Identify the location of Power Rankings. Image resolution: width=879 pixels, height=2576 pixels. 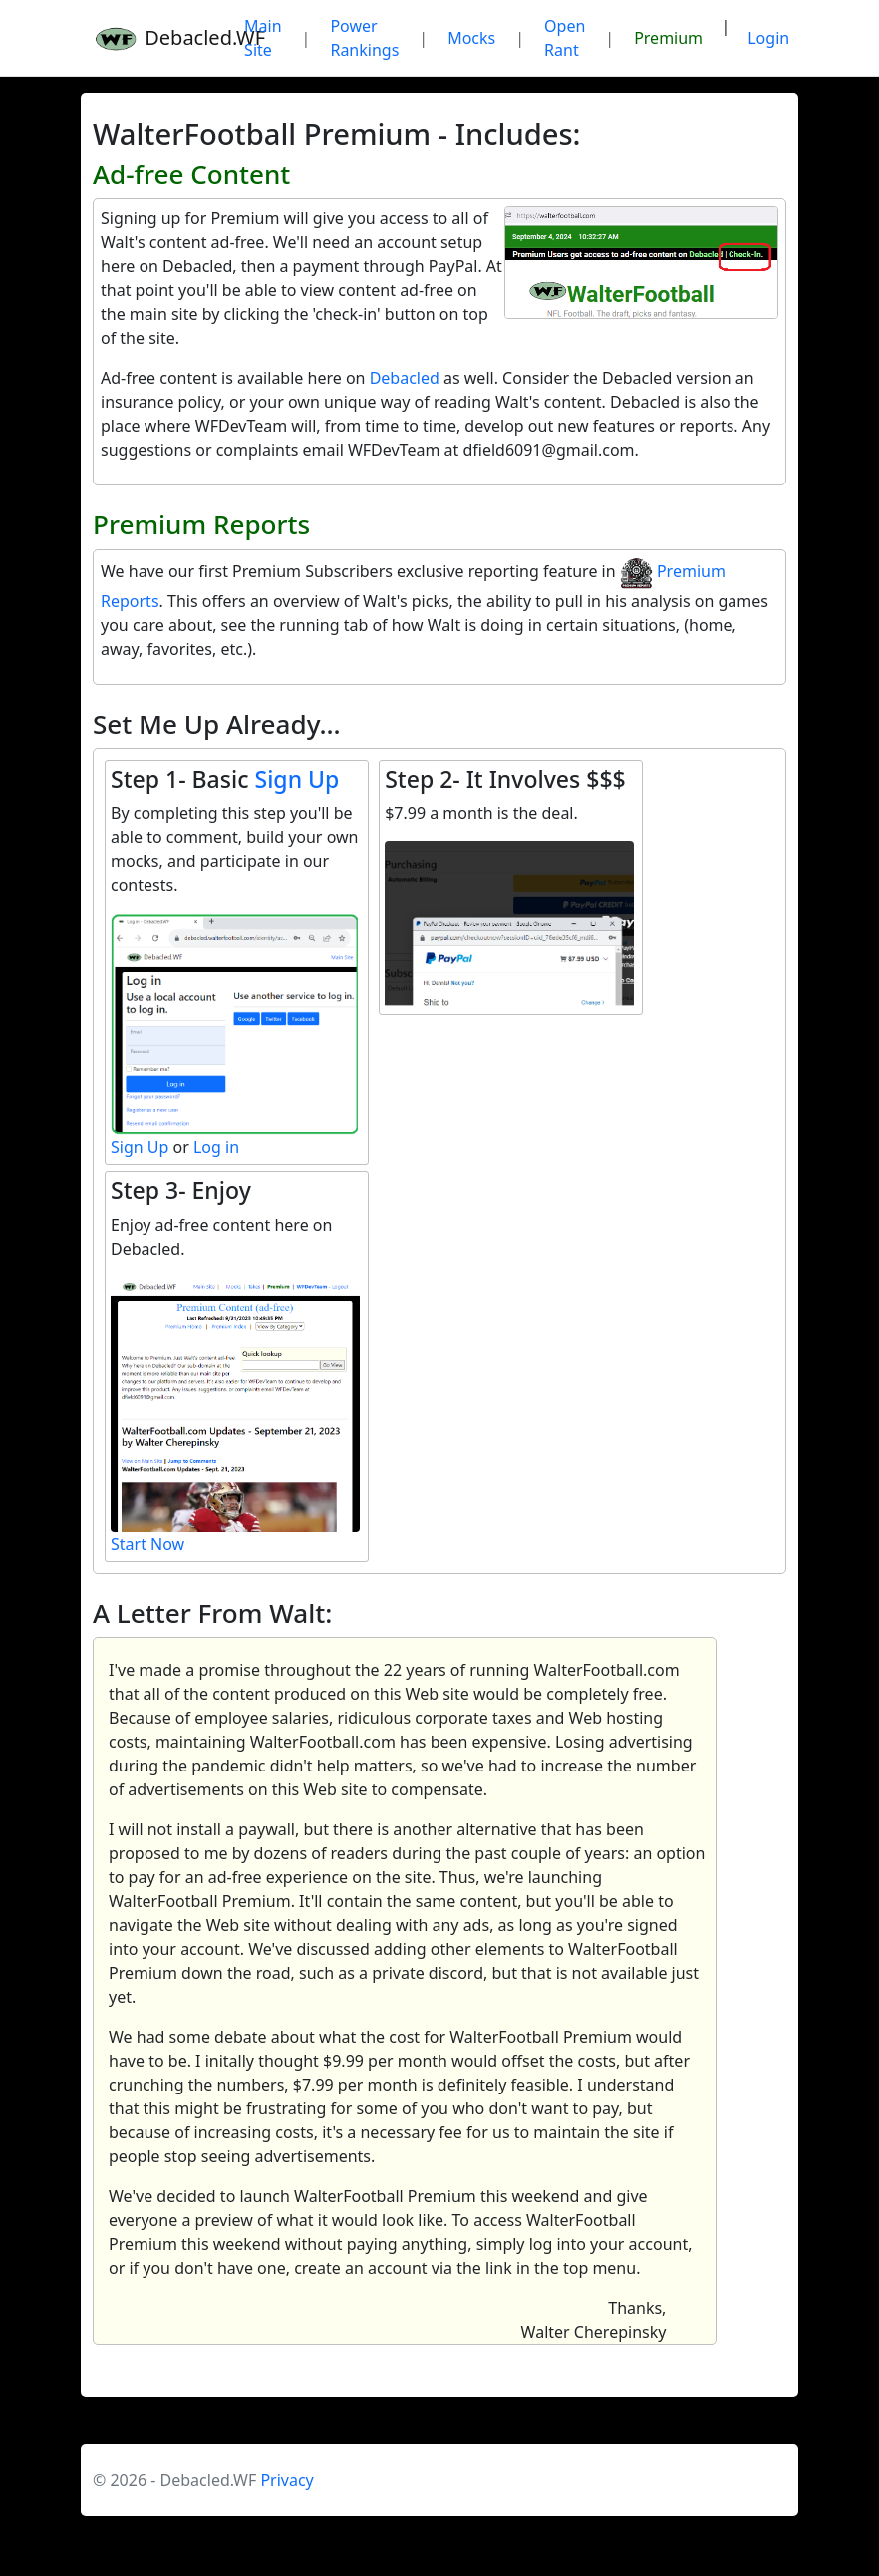
(364, 38).